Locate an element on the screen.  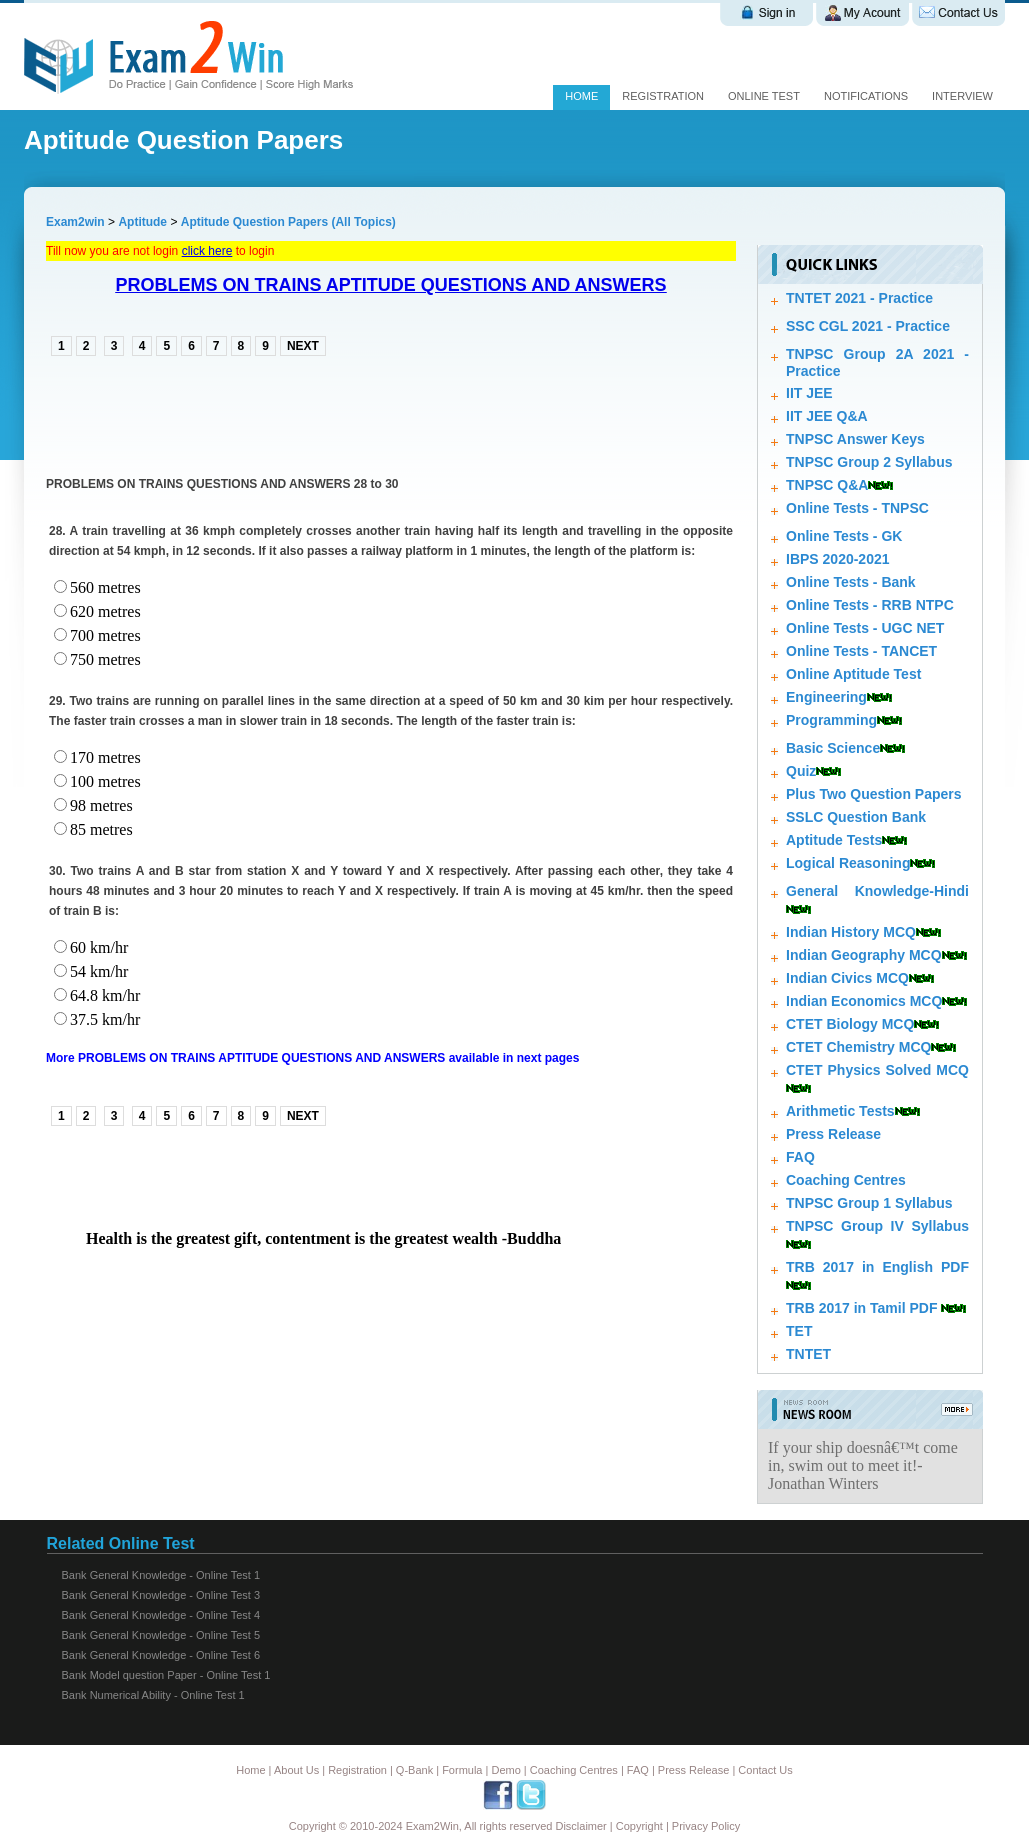
Basic Science is located at coordinates (833, 748).